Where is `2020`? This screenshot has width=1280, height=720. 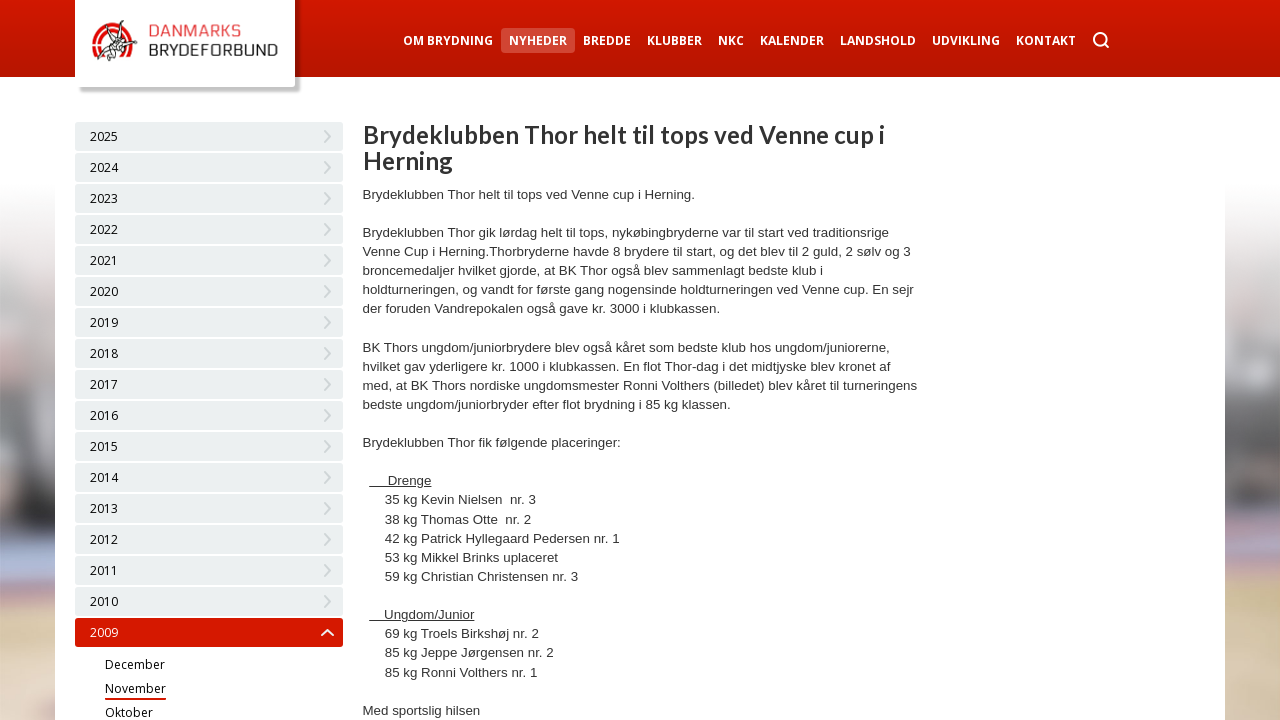
2020 is located at coordinates (104, 291).